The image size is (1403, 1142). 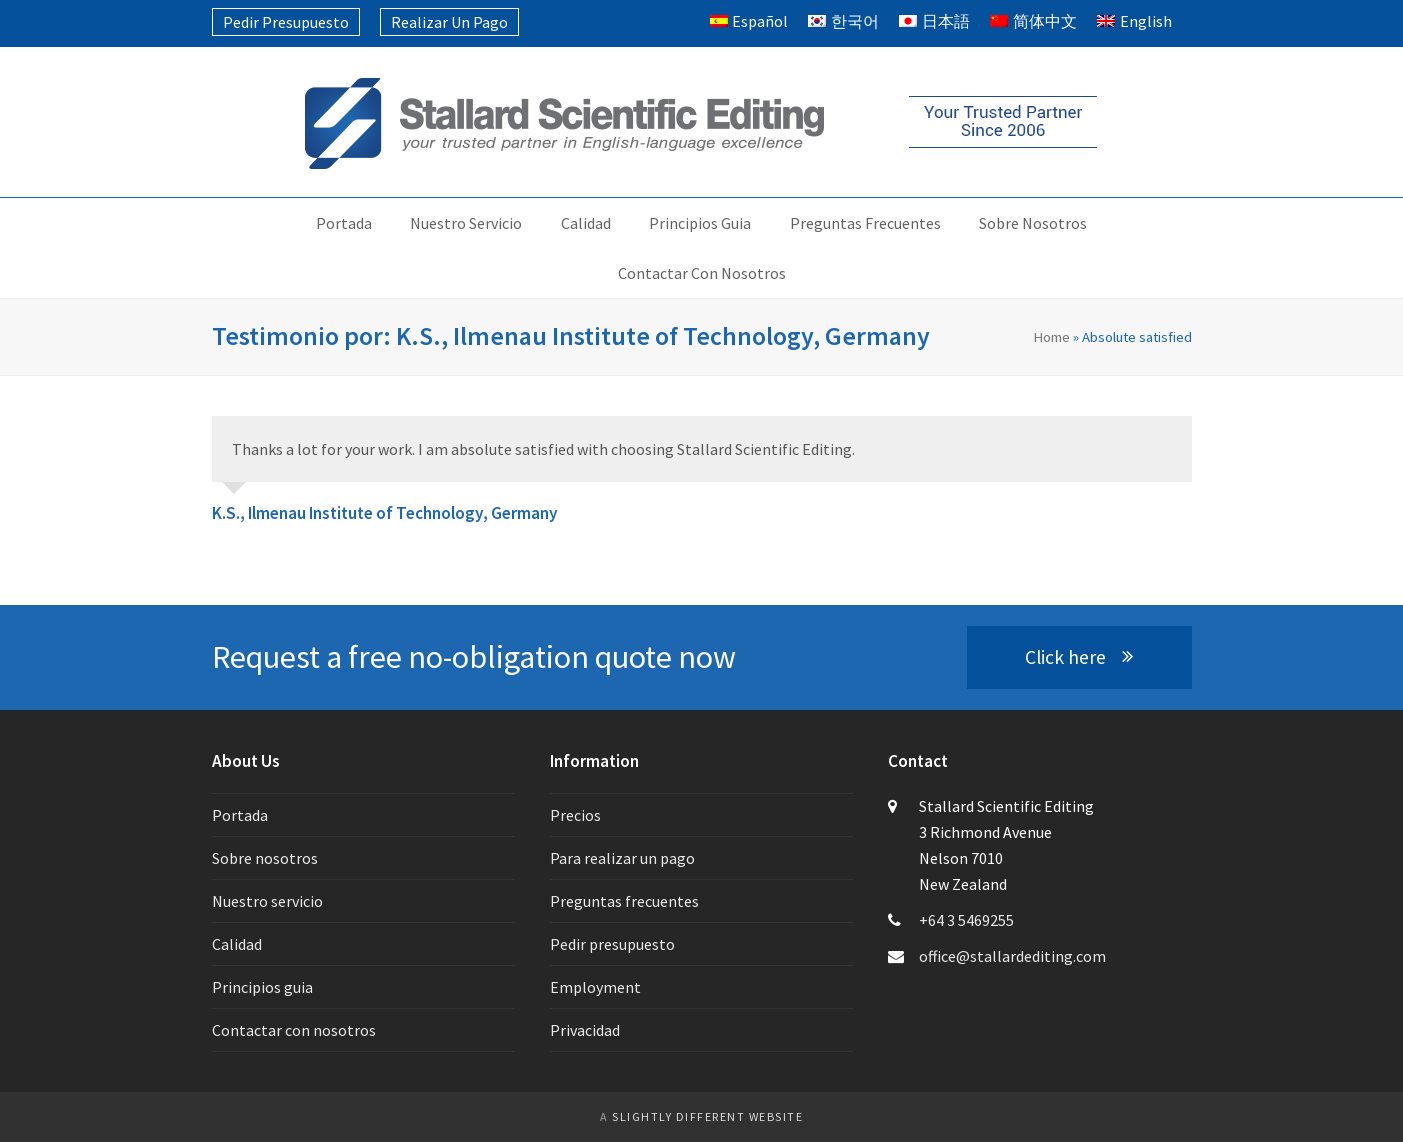 What do you see at coordinates (265, 858) in the screenshot?
I see `Sobre nosotros` at bounding box center [265, 858].